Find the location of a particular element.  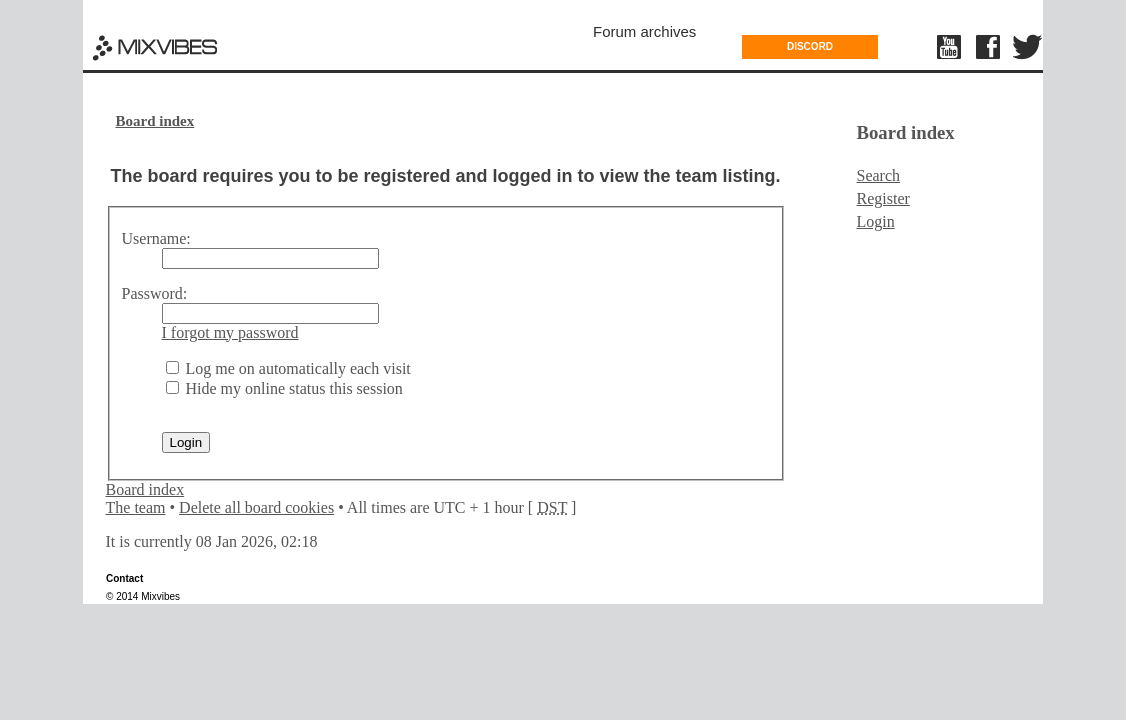

Log me on automatically each visit is located at coordinates (288, 368).